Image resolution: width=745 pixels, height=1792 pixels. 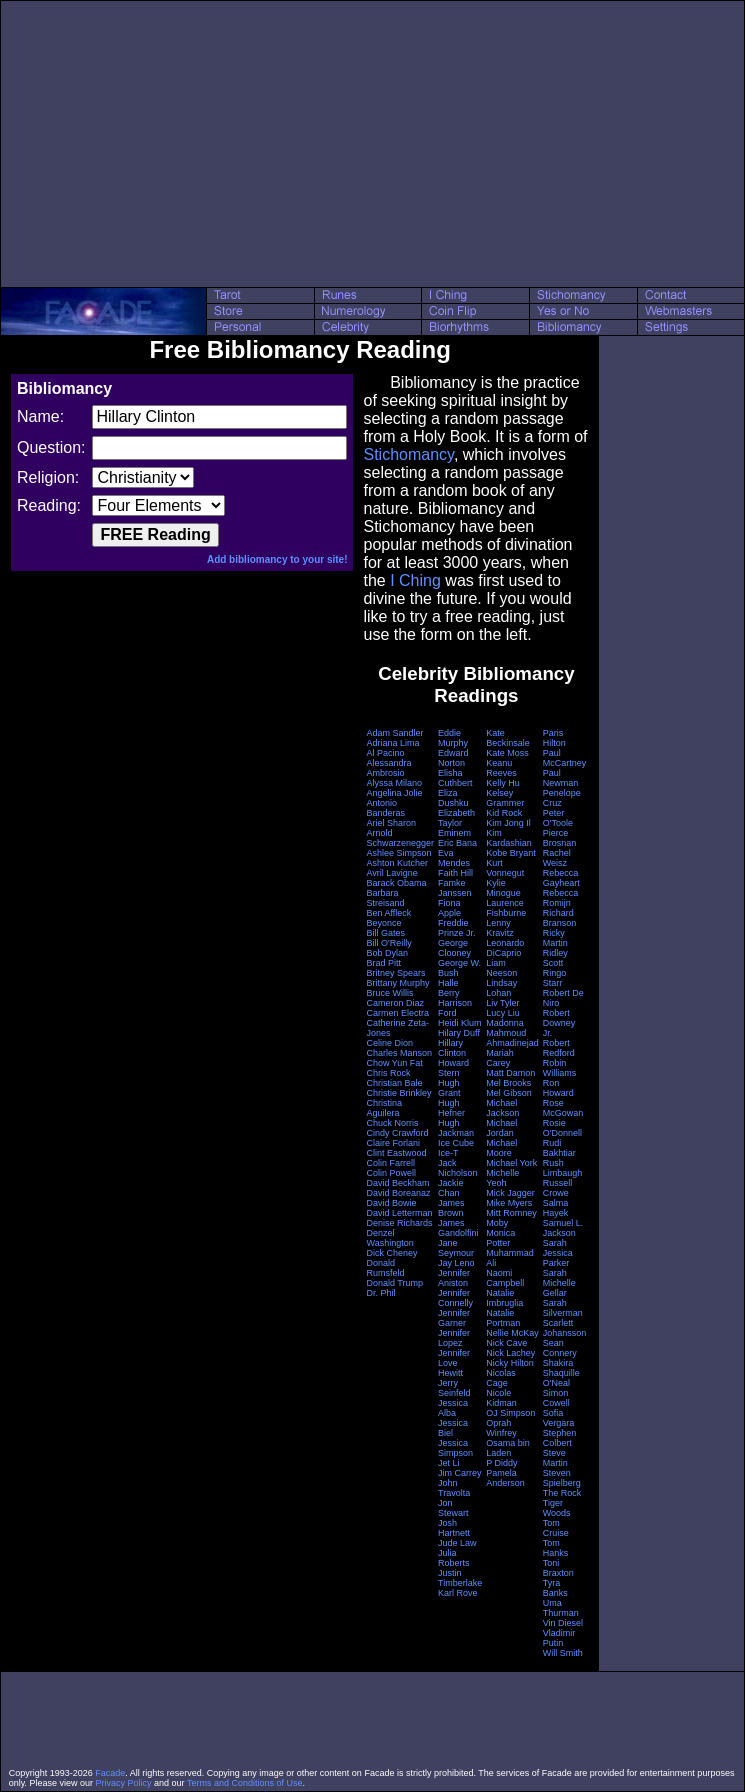 What do you see at coordinates (393, 1143) in the screenshot?
I see `Claire Forlani` at bounding box center [393, 1143].